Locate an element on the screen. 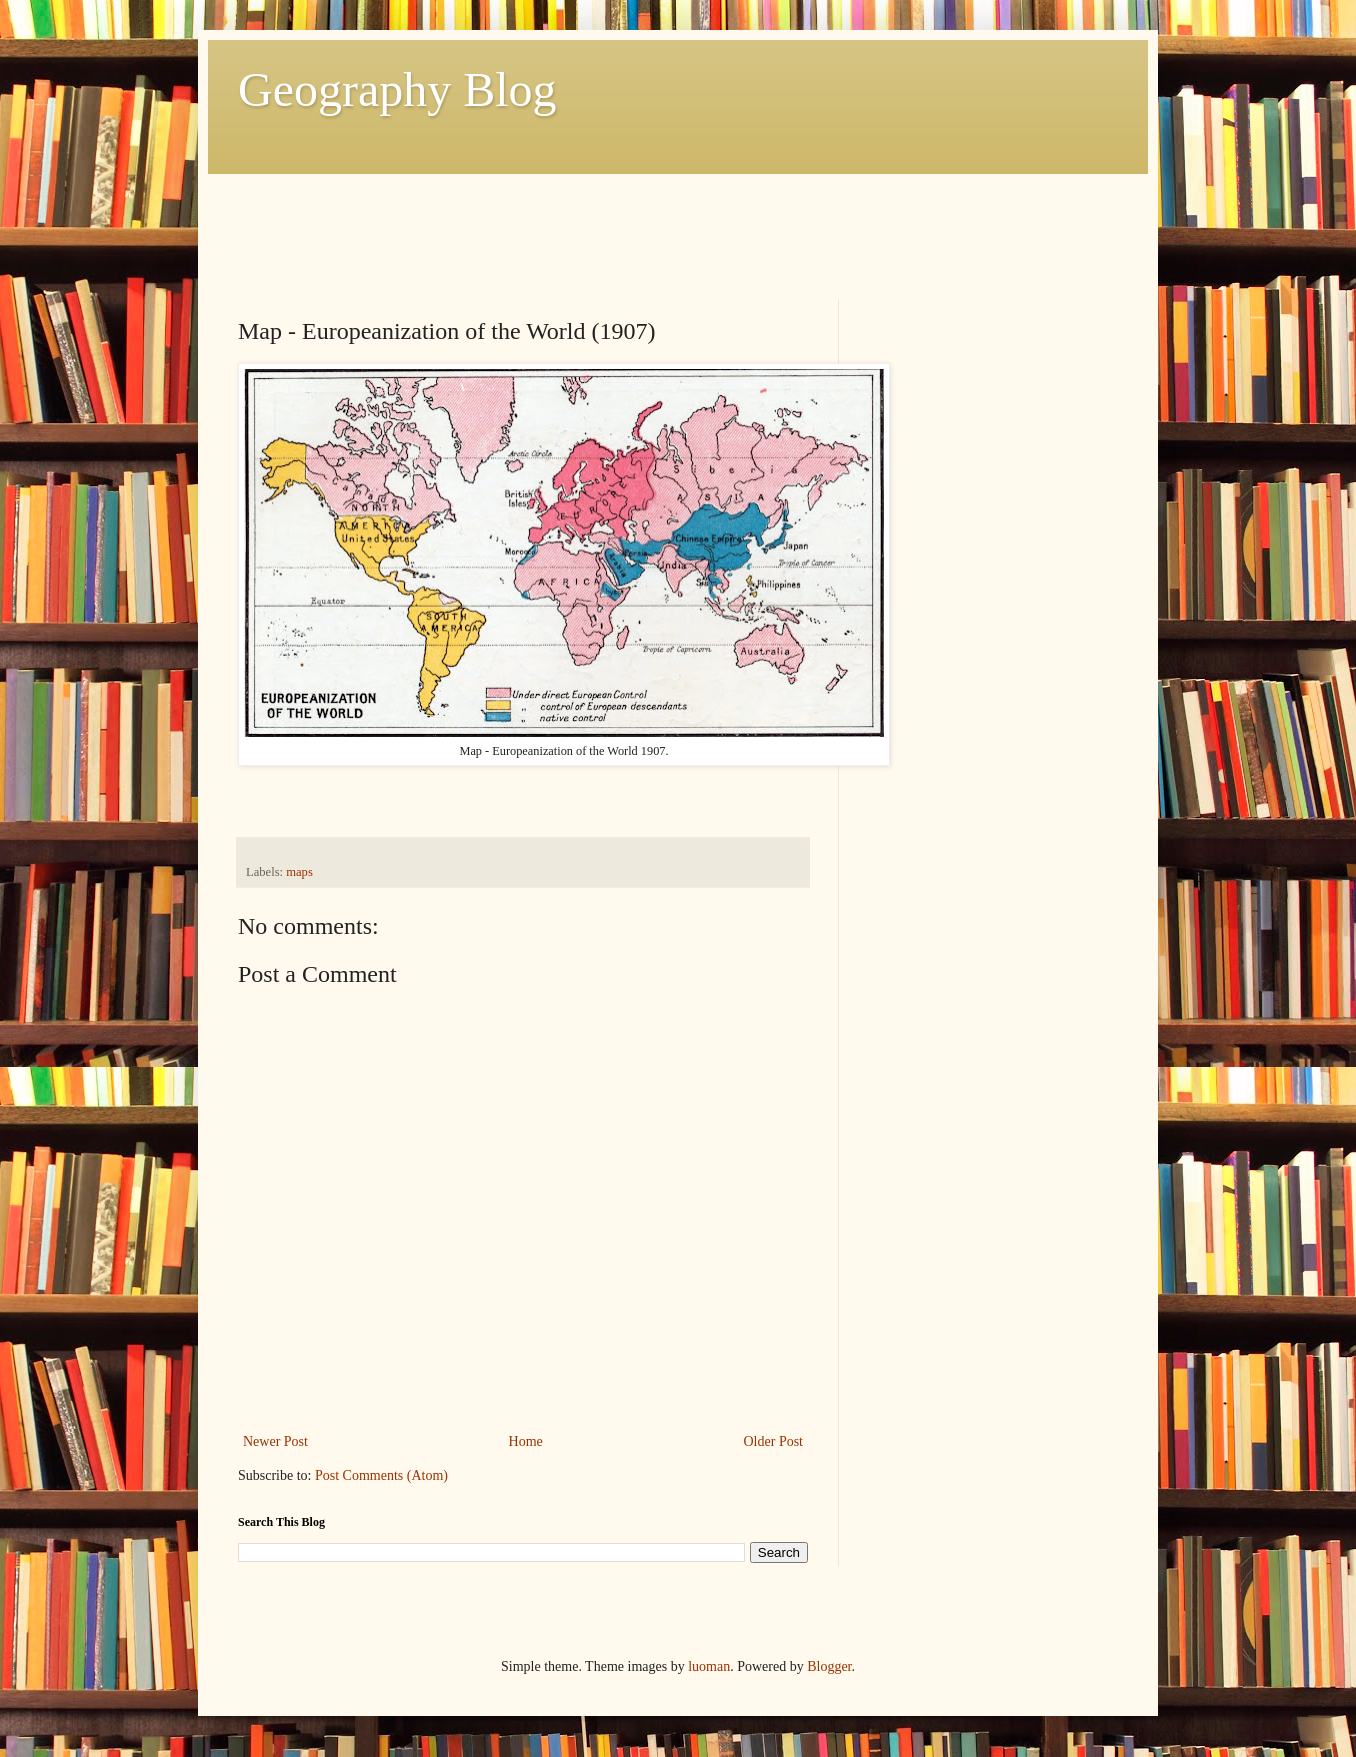  Post Comments (Atom) is located at coordinates (381, 1475).